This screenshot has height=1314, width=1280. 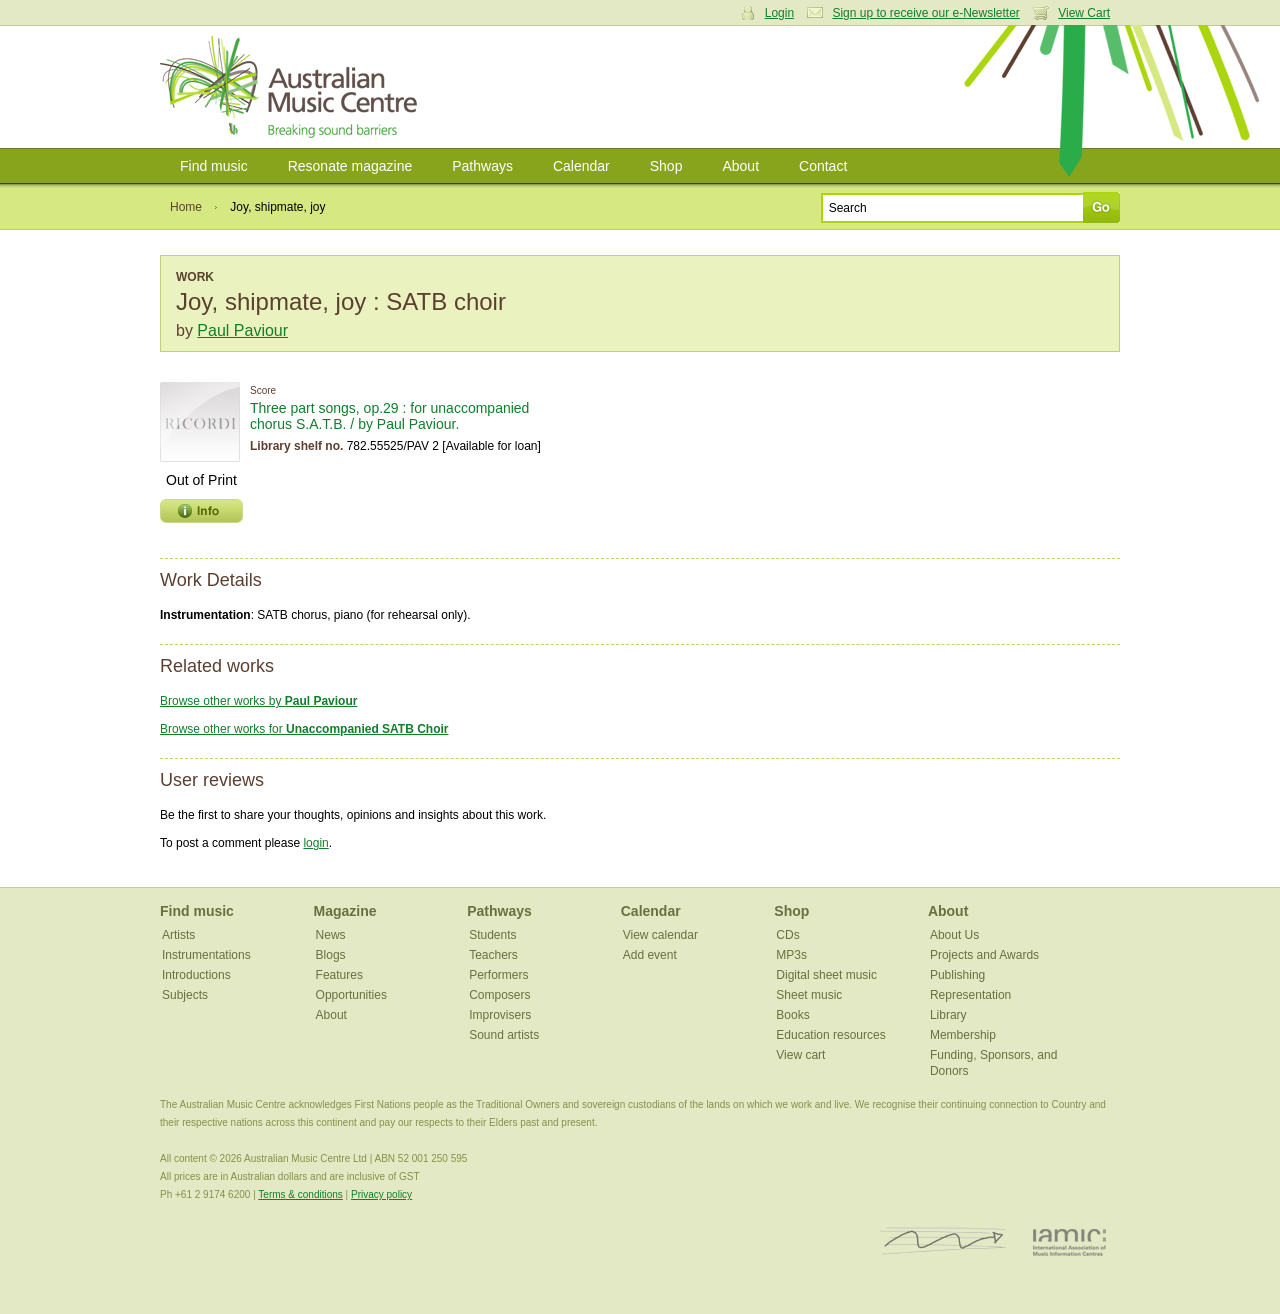 What do you see at coordinates (315, 843) in the screenshot?
I see `login` at bounding box center [315, 843].